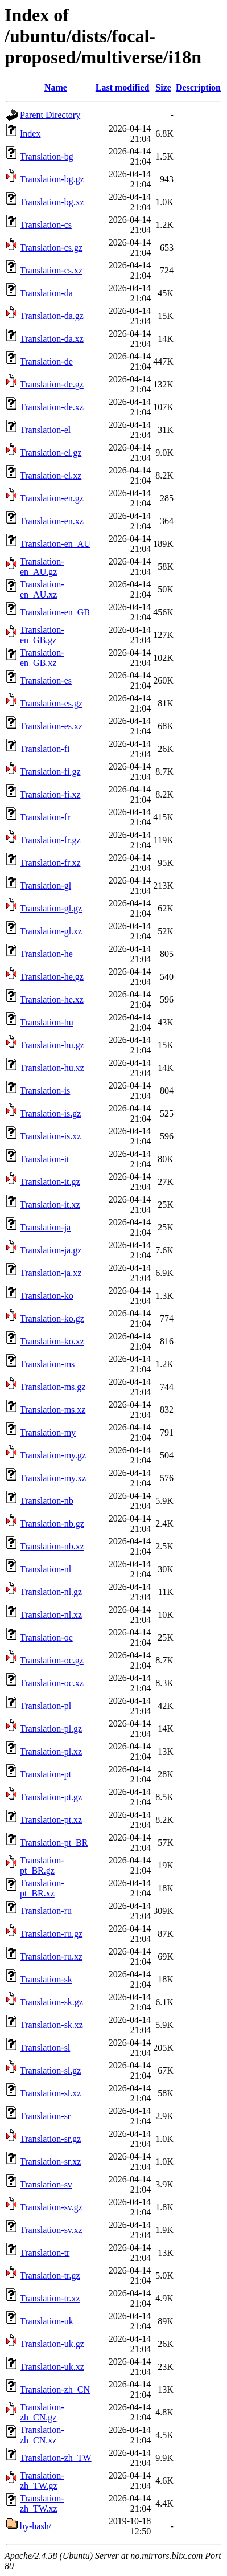 This screenshot has width=227, height=2576. What do you see at coordinates (51, 908) in the screenshot?
I see `Translation-gl.gz` at bounding box center [51, 908].